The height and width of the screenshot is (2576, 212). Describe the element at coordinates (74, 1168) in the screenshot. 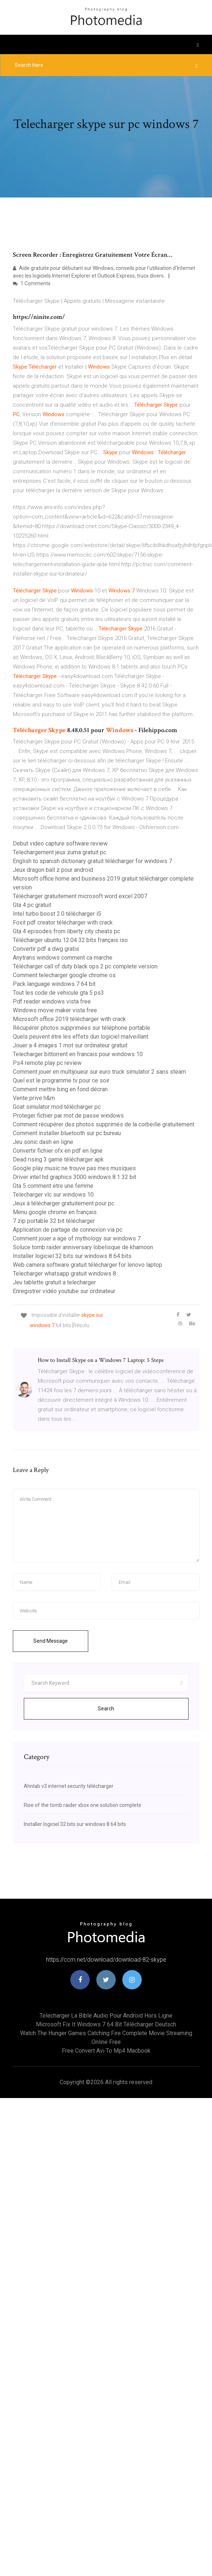

I see `Google play music ne trouve pas mes musiques` at that location.